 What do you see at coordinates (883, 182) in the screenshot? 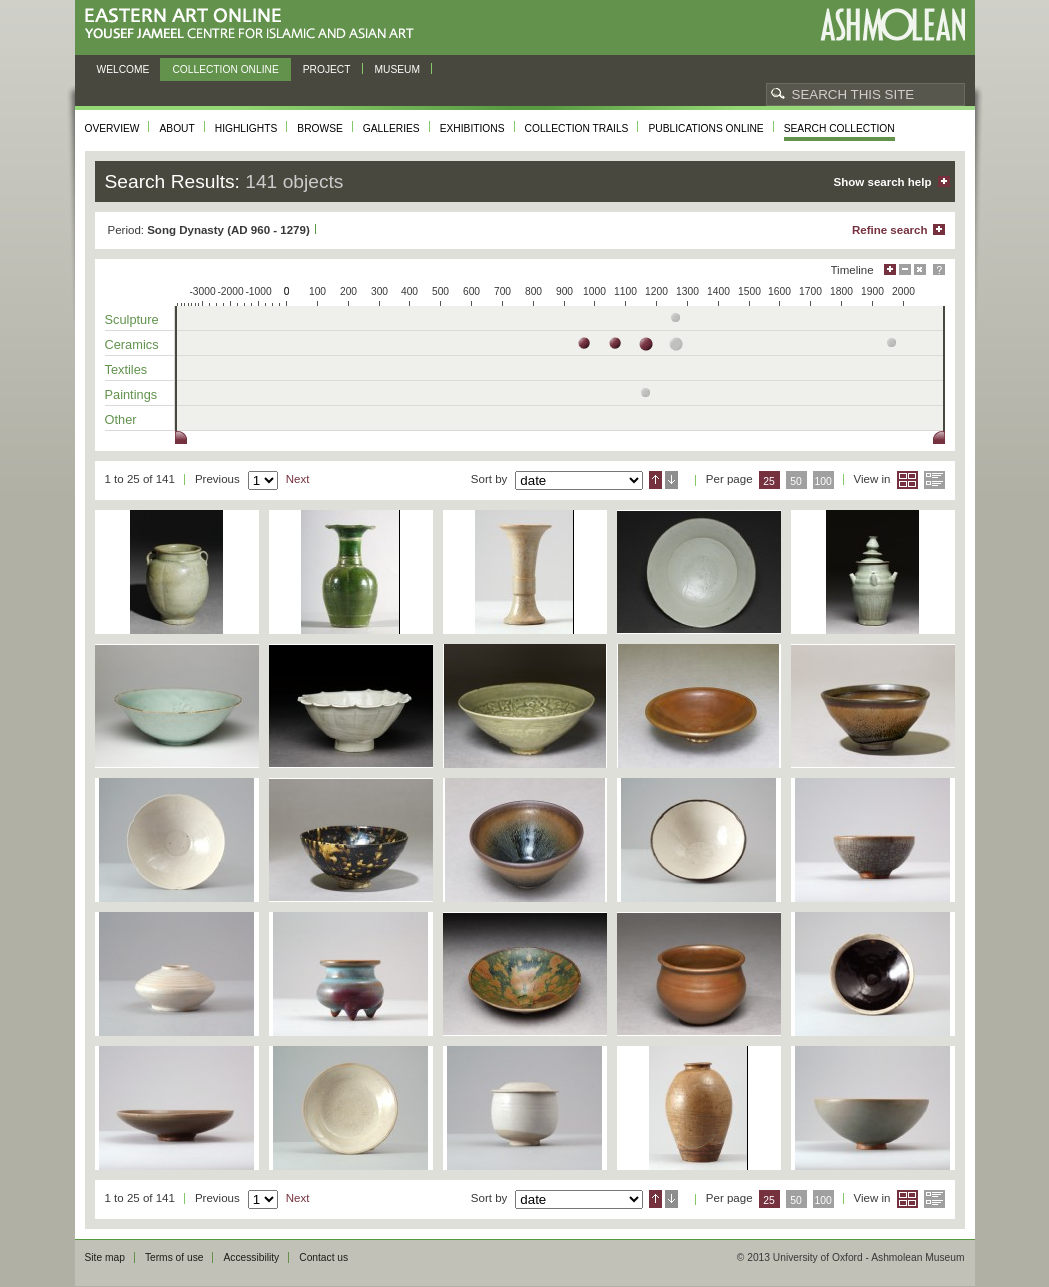
I see `Show search help` at bounding box center [883, 182].